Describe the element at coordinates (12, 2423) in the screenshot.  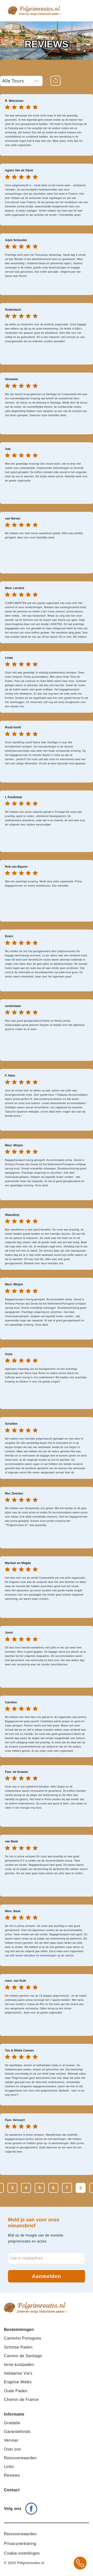
I see `Gradatie` at that location.